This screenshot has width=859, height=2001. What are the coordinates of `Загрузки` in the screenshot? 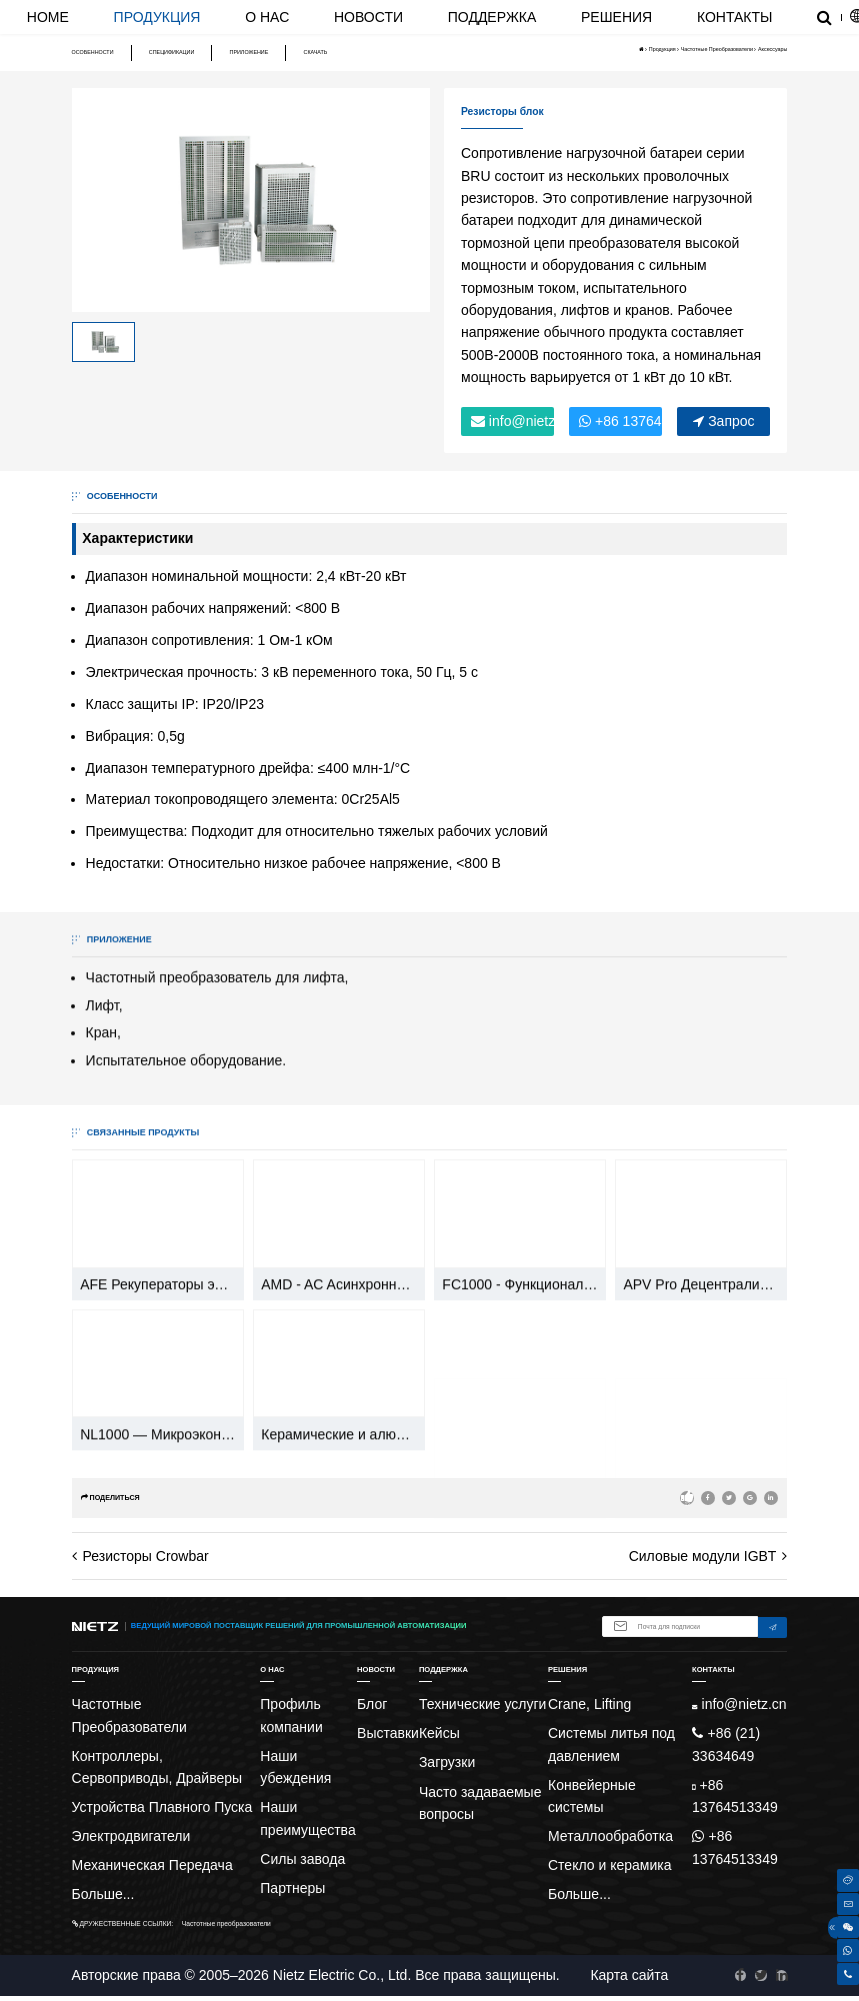 It's located at (447, 1762).